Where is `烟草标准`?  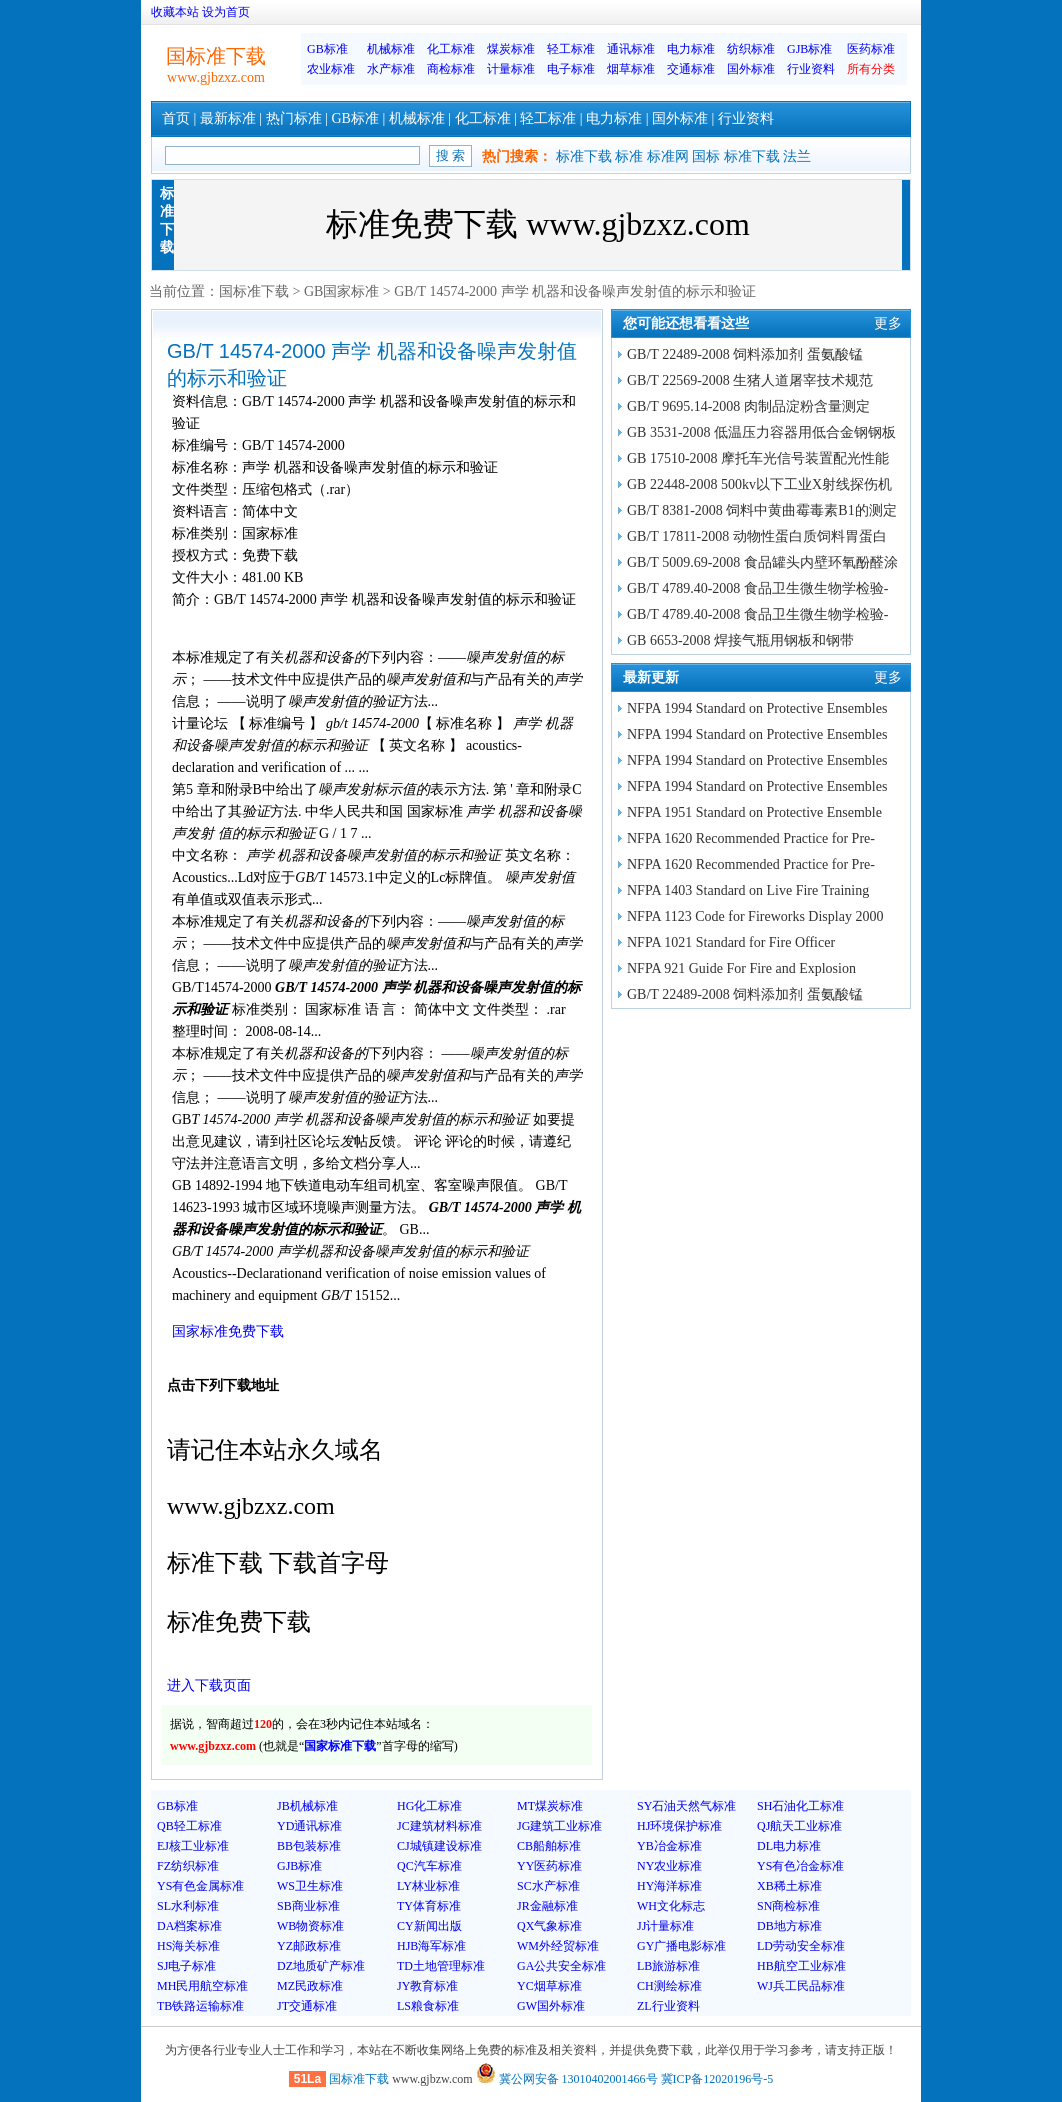 烟草标准 is located at coordinates (631, 69).